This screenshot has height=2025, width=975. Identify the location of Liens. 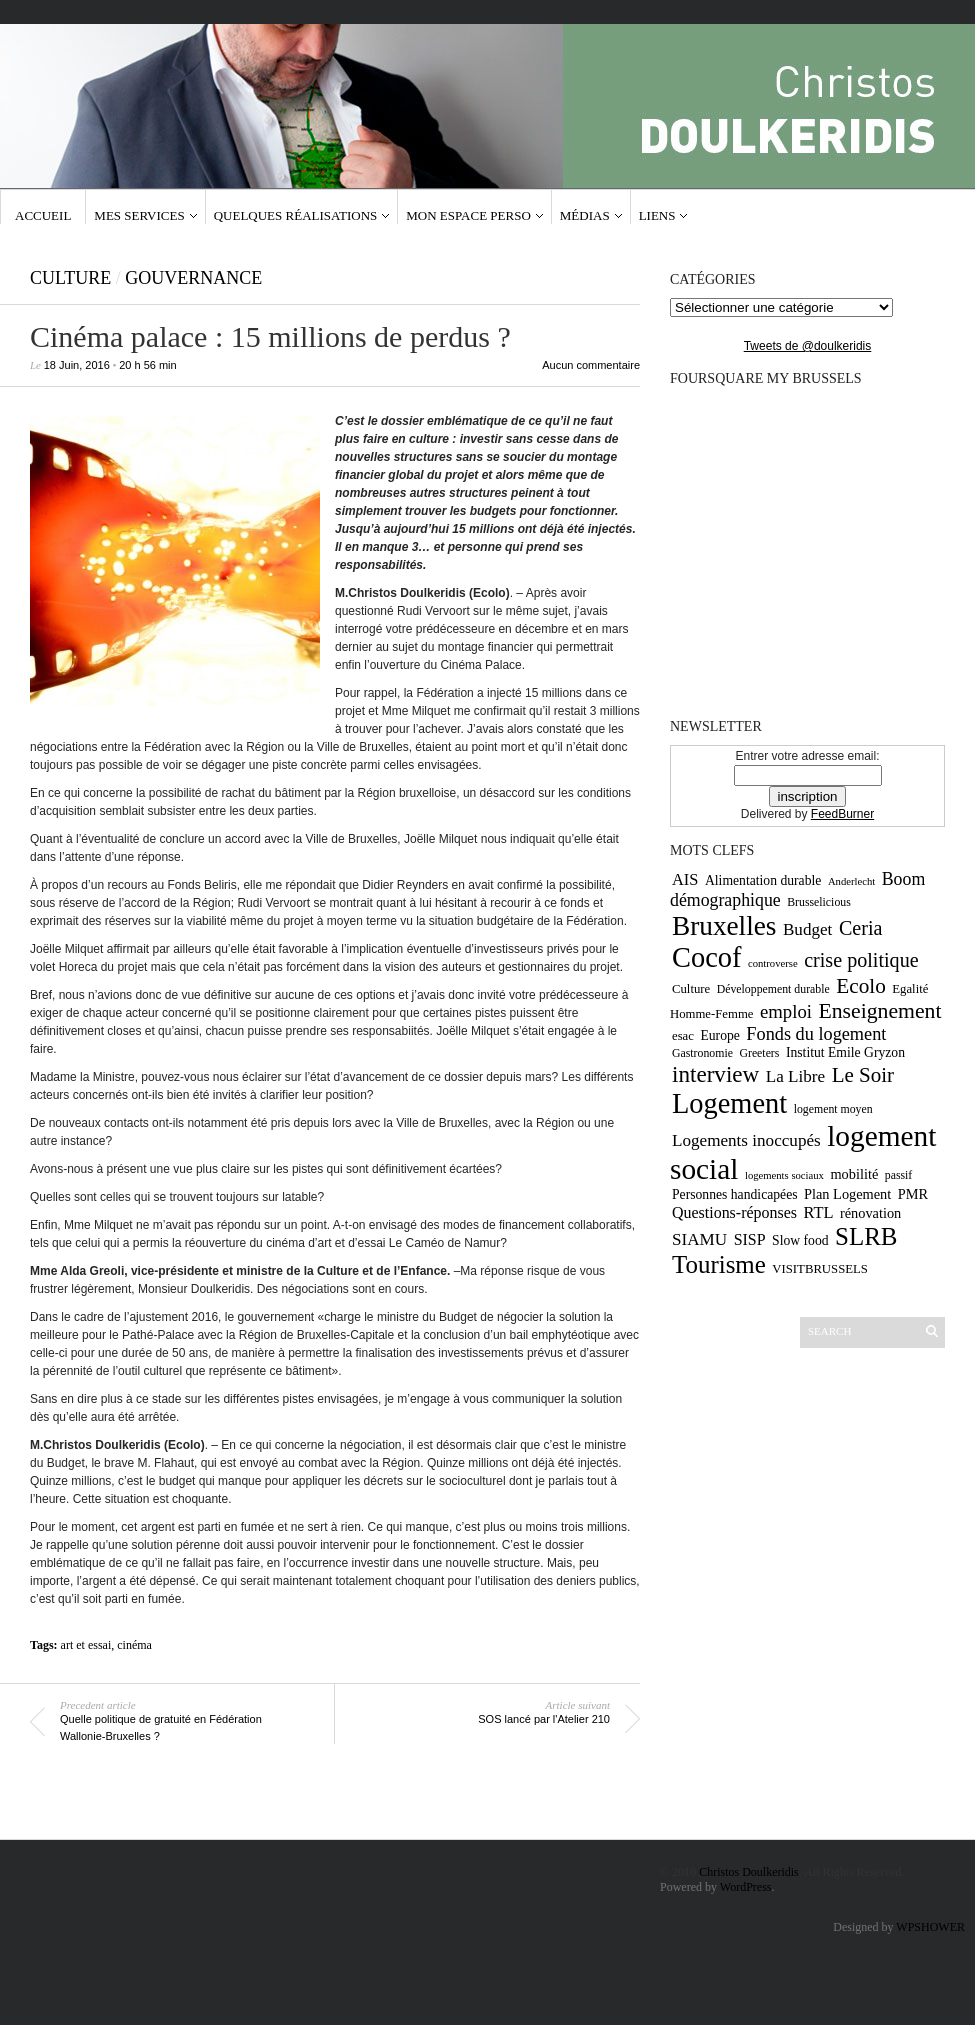
(657, 215).